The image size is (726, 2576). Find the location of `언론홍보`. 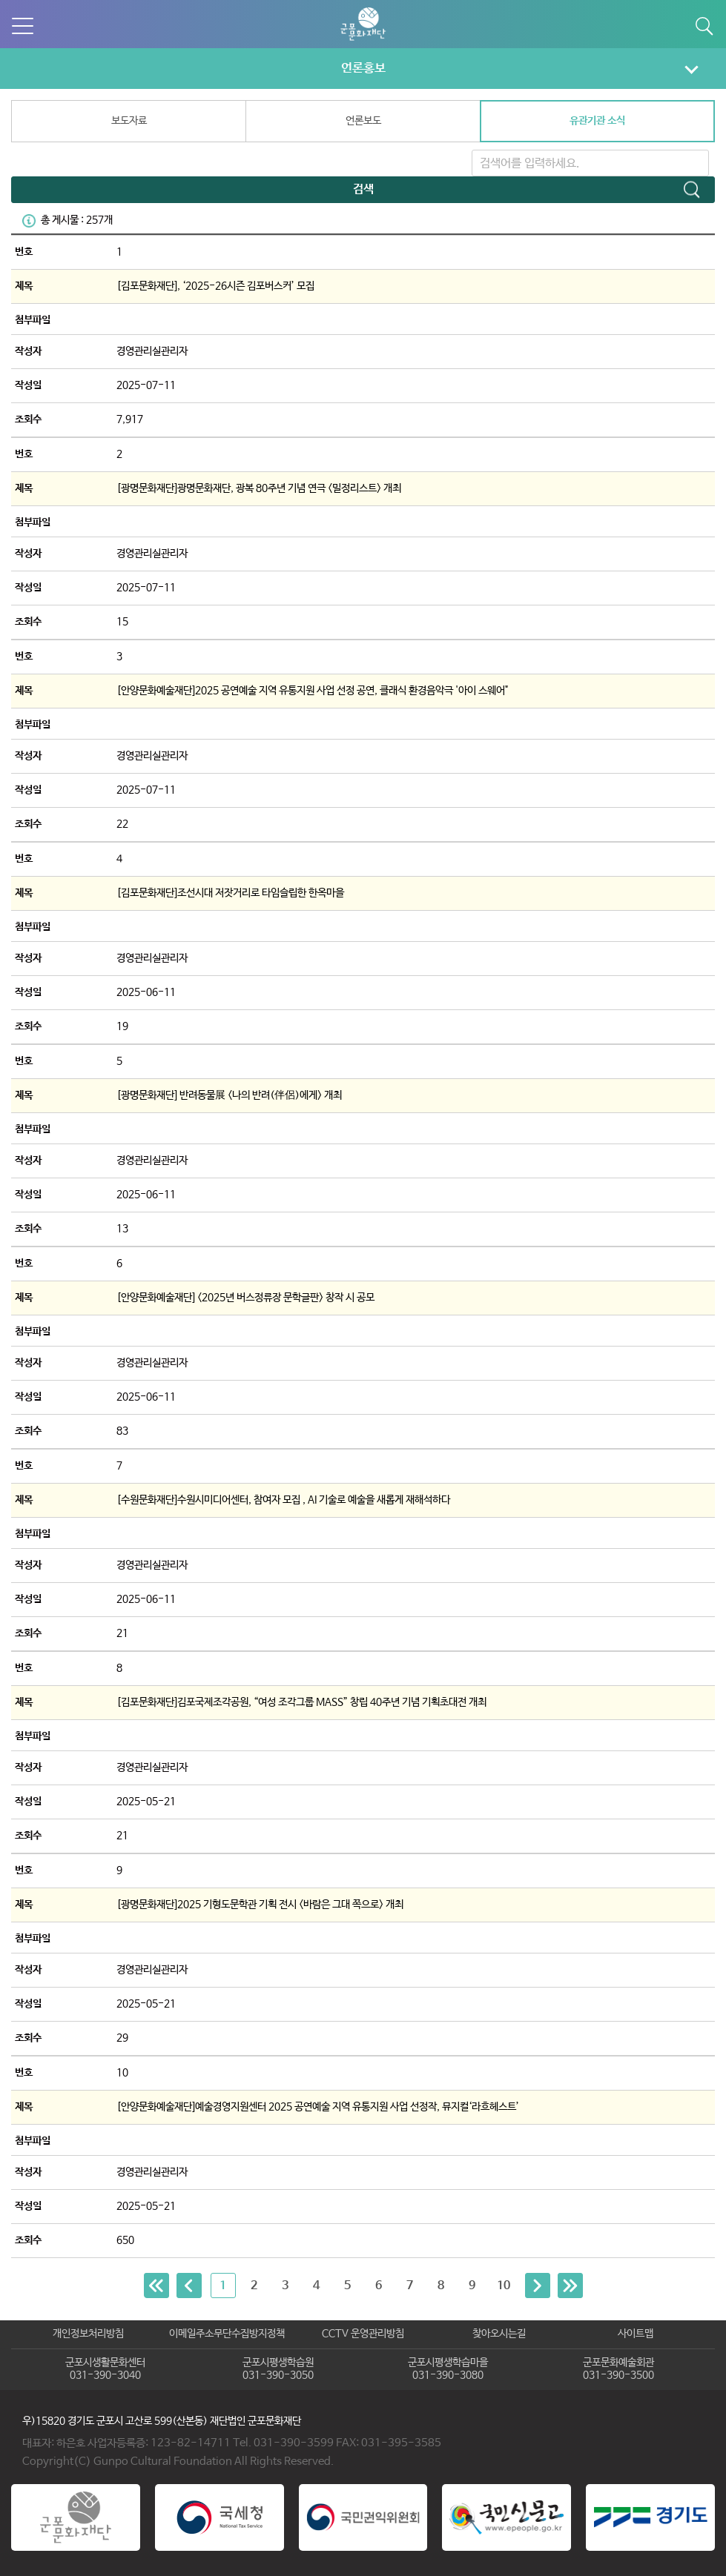

언론홍보 is located at coordinates (363, 68).